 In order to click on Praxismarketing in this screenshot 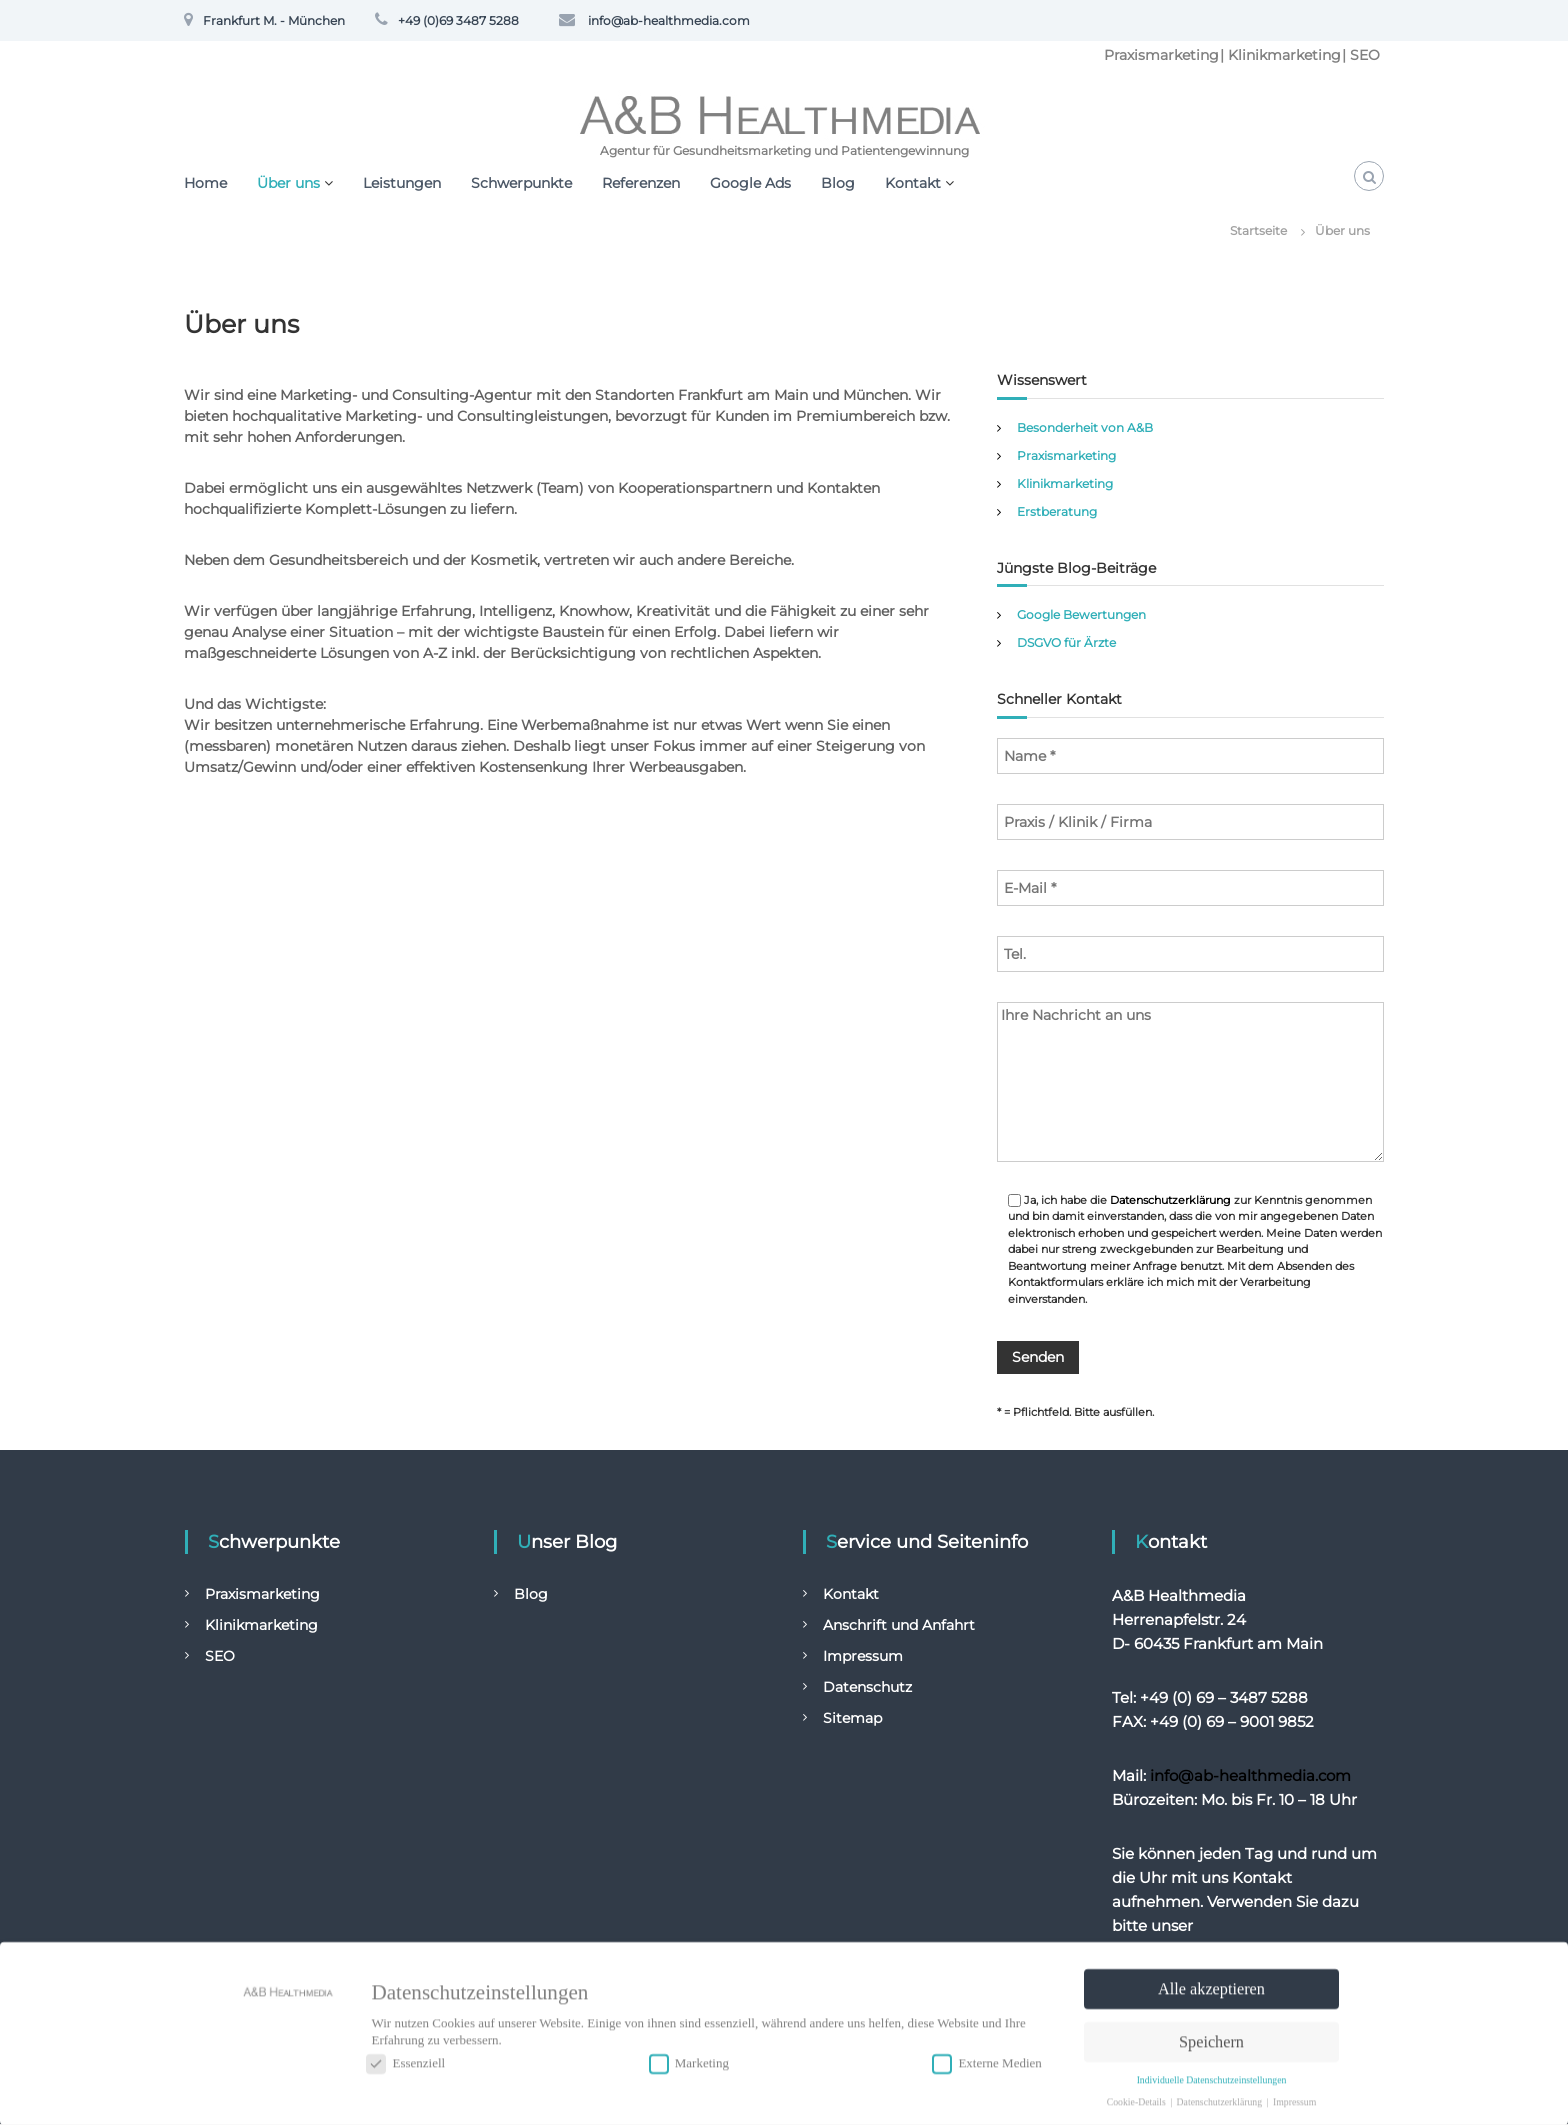, I will do `click(1161, 55)`.